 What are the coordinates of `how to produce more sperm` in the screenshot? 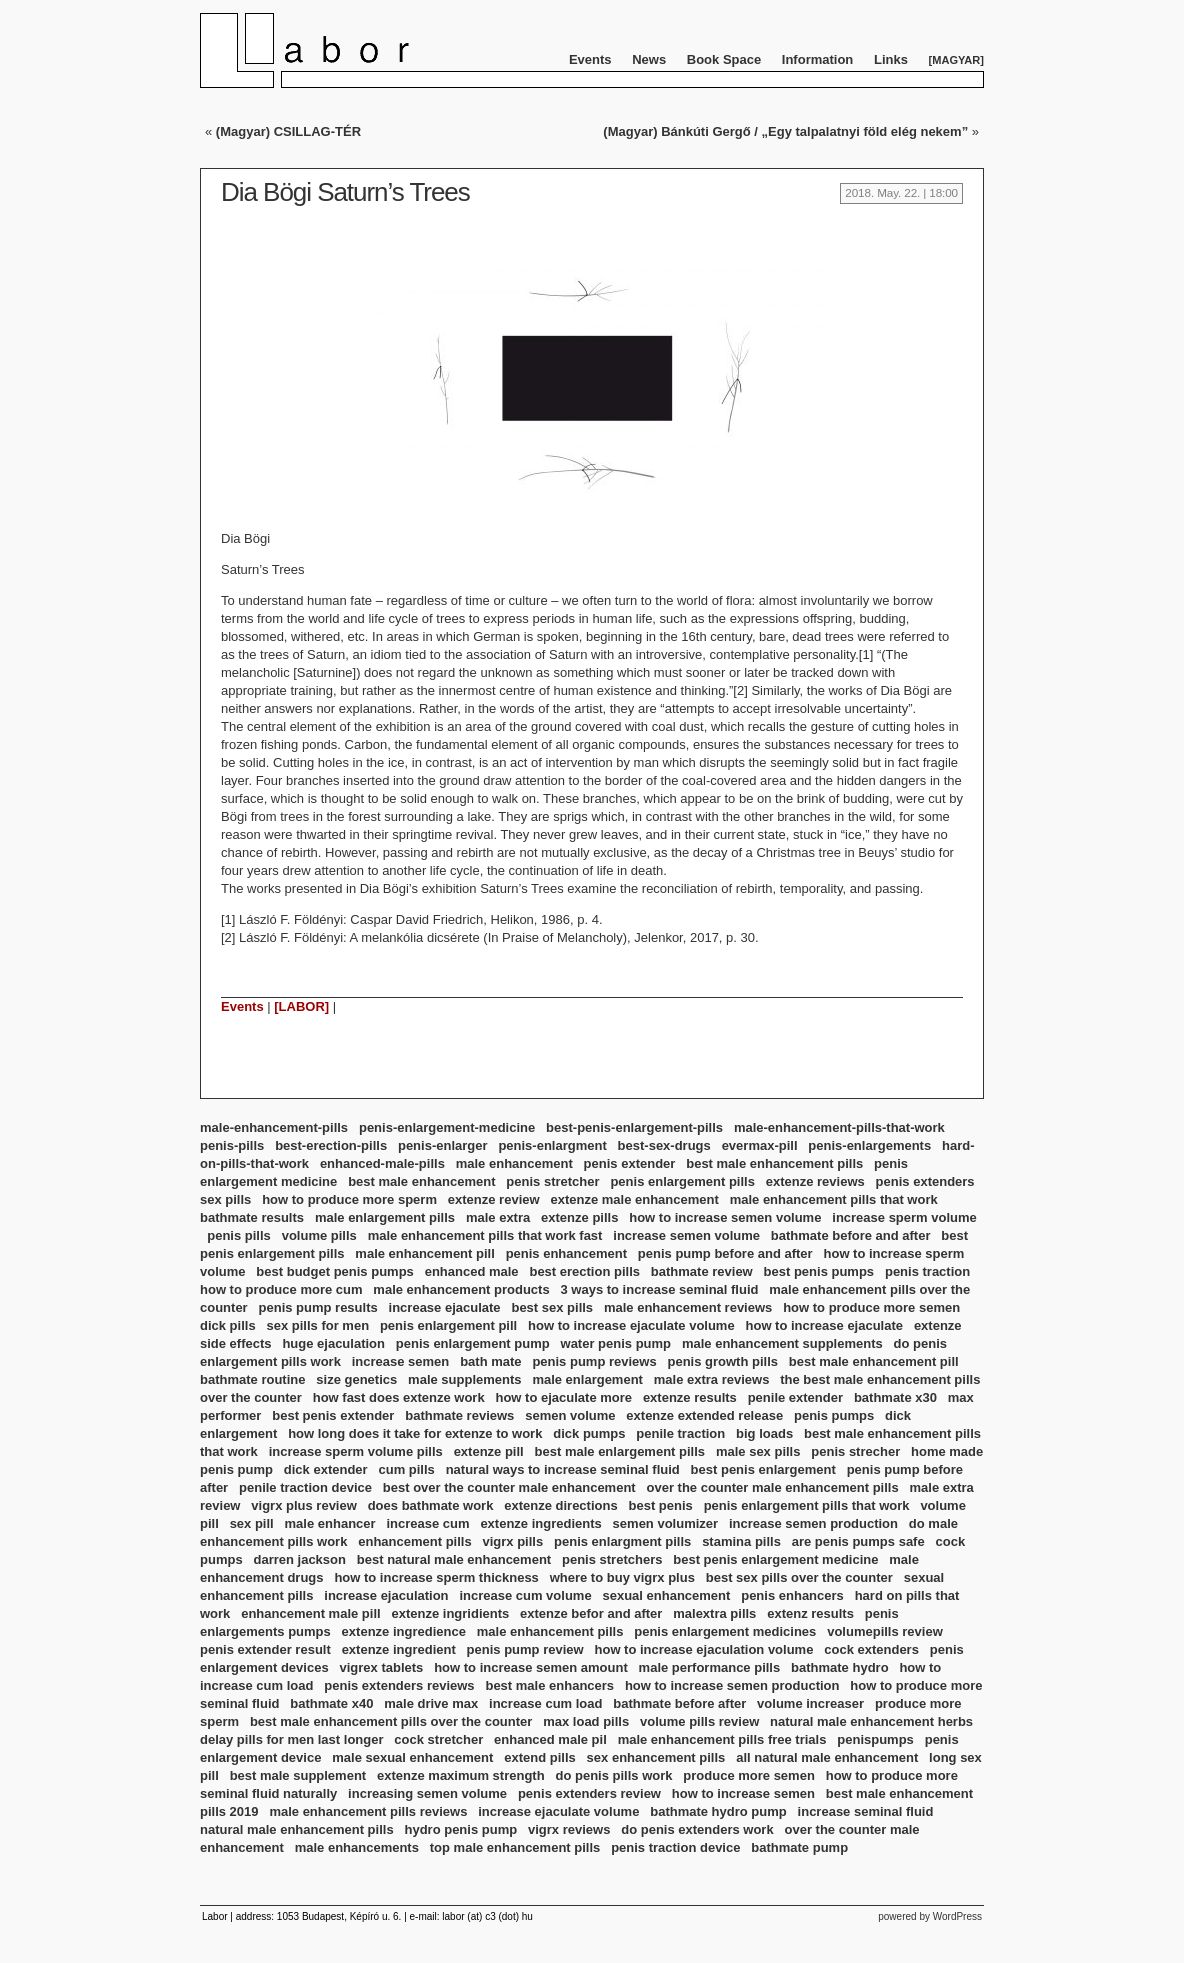 It's located at (349, 1199).